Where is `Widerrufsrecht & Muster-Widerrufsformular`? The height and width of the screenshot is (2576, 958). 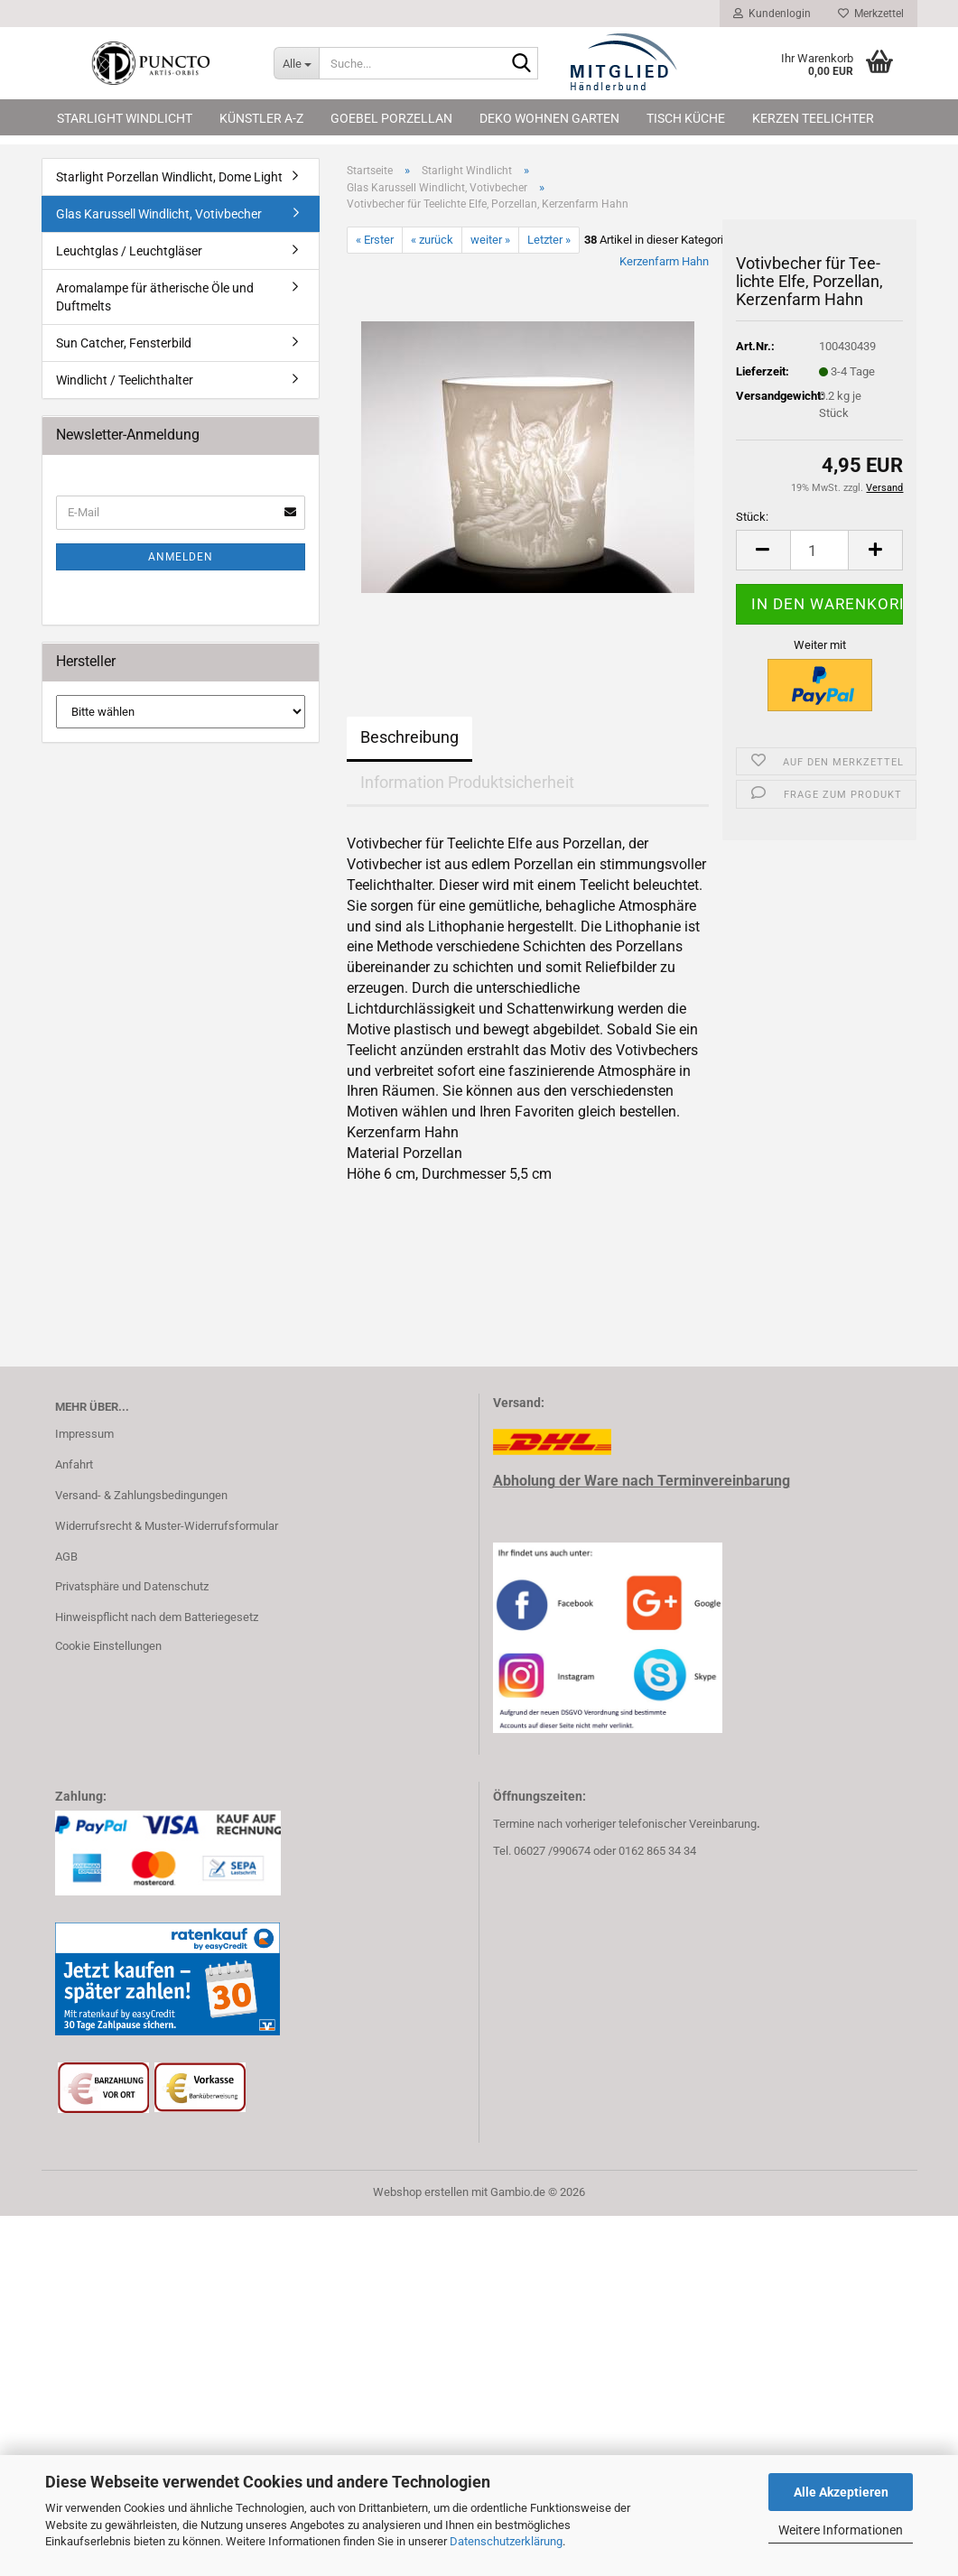
Widerrufsrecht & Muster-Widerrufsformular is located at coordinates (166, 1526).